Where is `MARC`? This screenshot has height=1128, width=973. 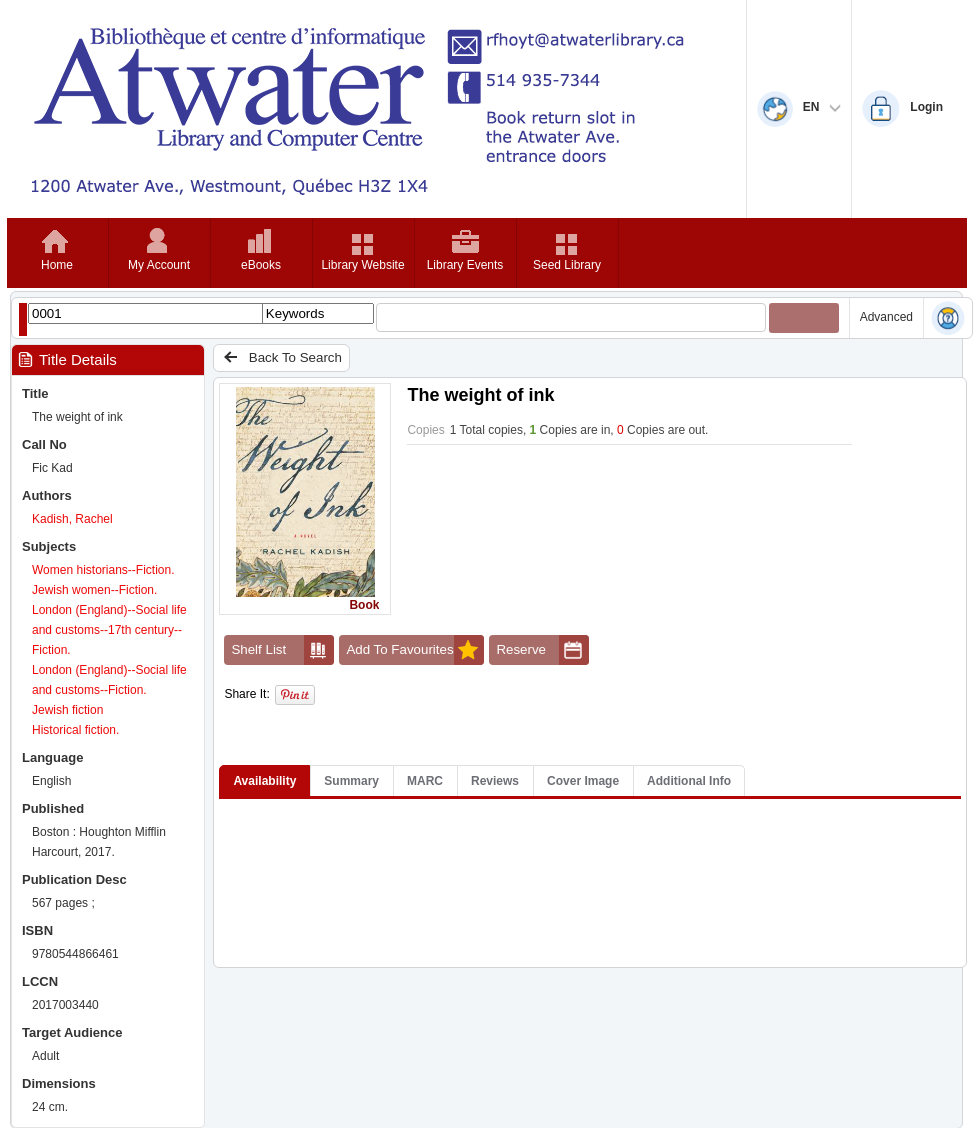
MARC is located at coordinates (425, 781).